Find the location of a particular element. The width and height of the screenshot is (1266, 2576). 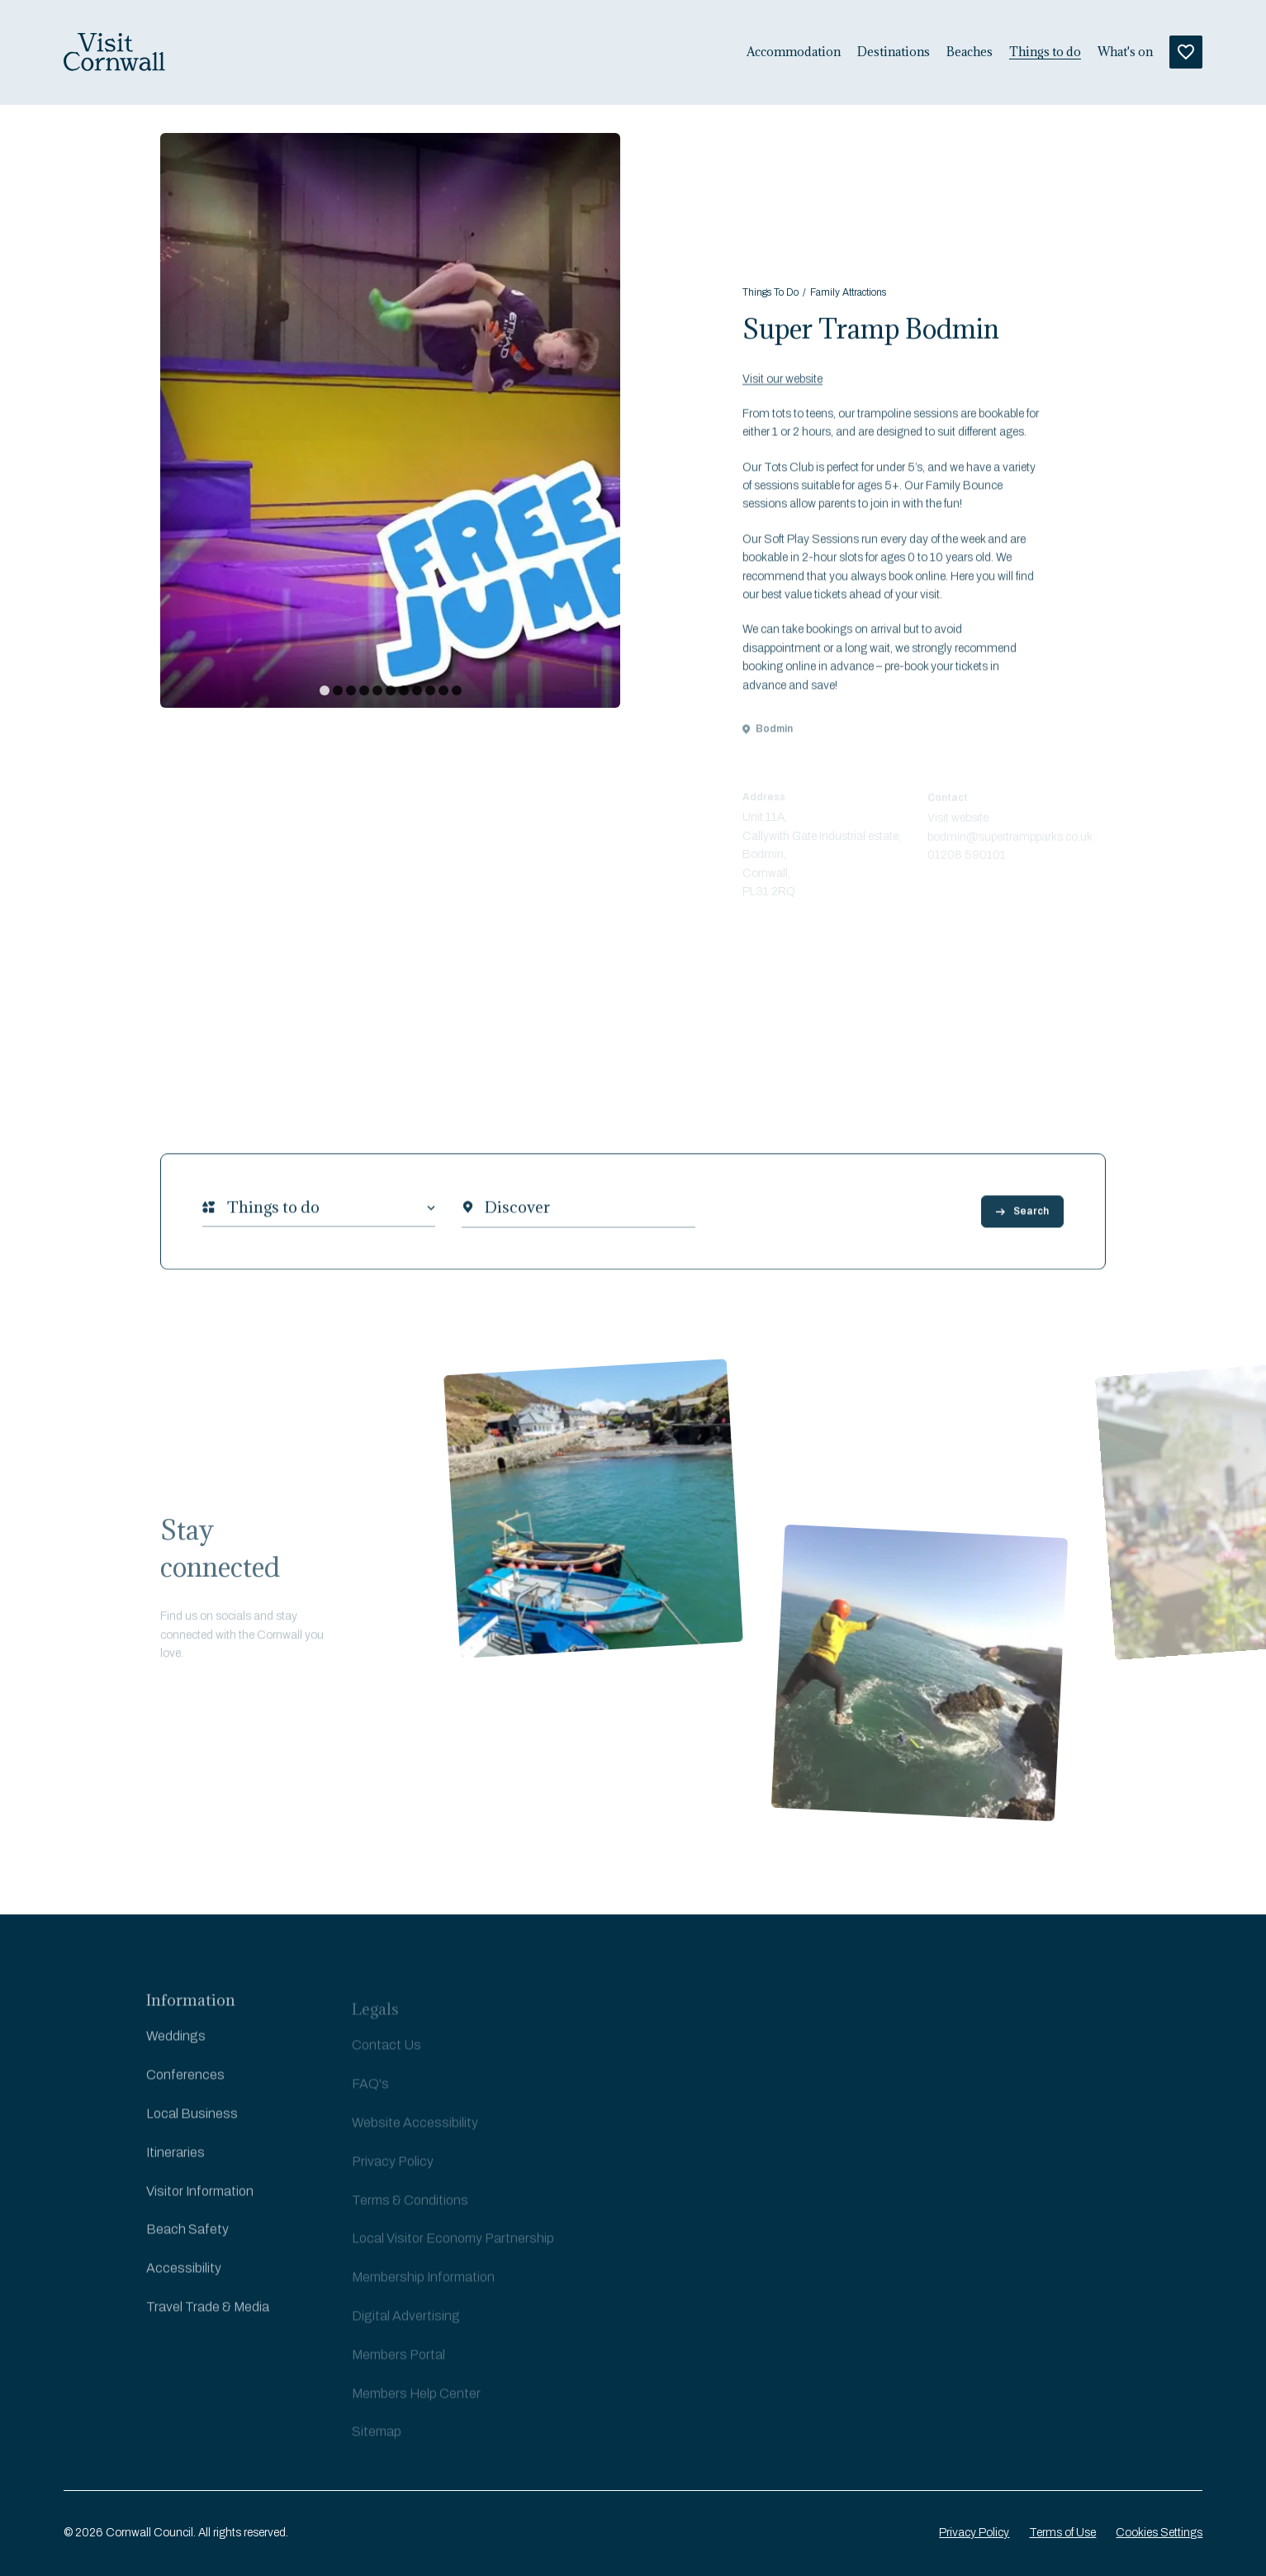

Beach Safety is located at coordinates (187, 2244).